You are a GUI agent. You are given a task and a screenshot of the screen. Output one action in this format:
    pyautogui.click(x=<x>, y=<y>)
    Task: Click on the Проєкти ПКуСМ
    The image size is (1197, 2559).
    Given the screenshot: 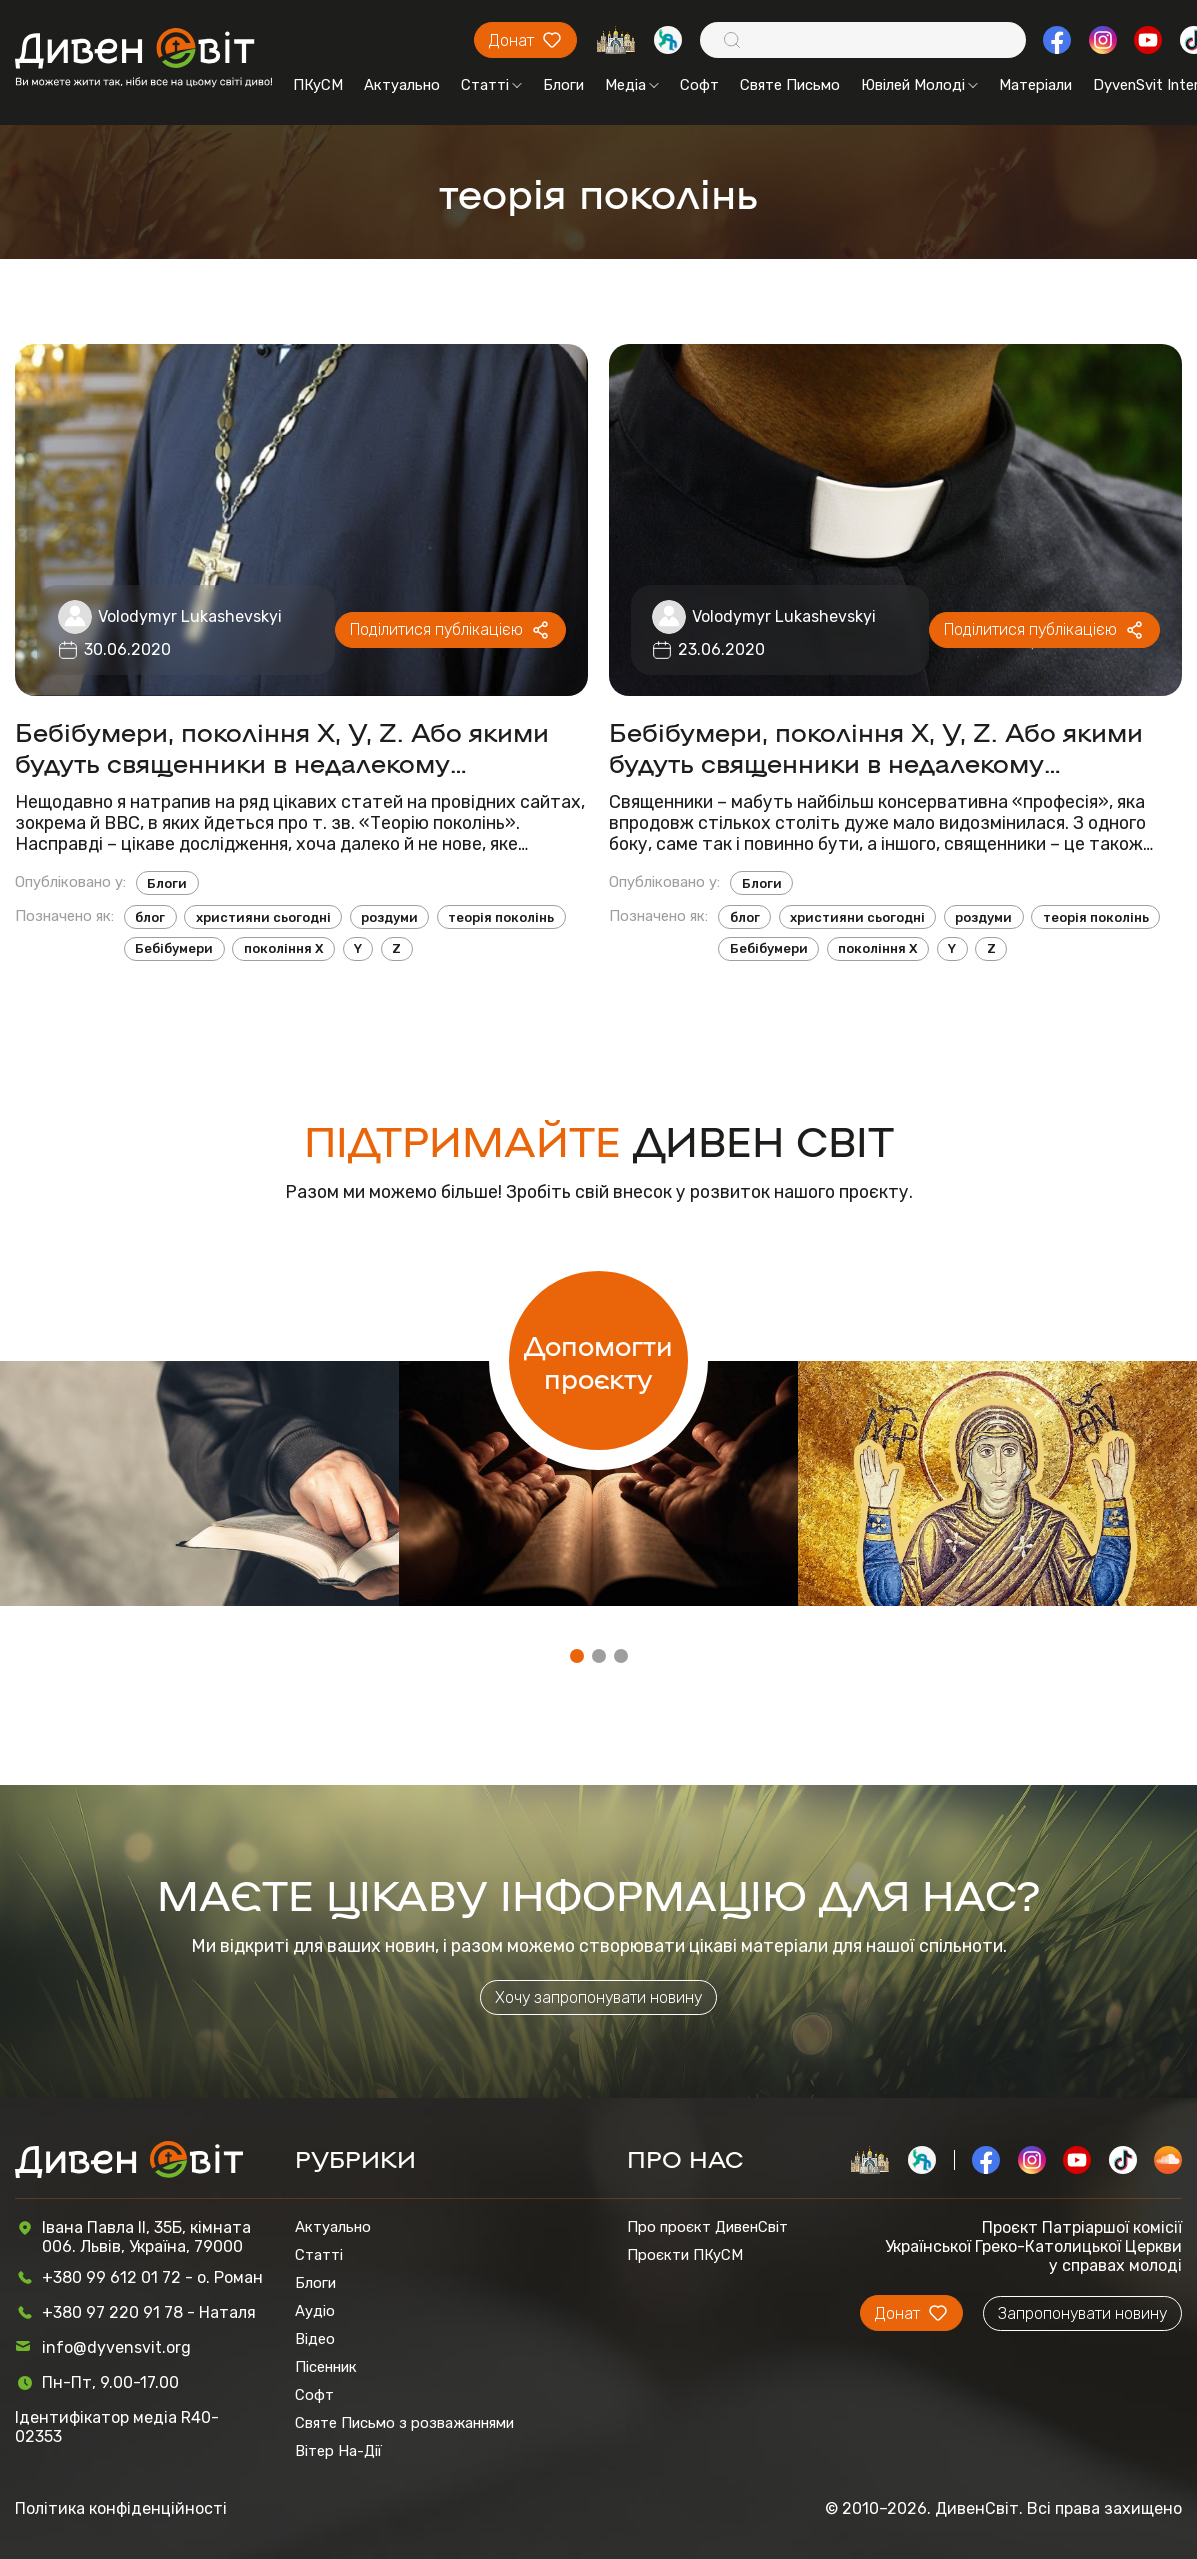 What is the action you would take?
    pyautogui.click(x=685, y=2255)
    